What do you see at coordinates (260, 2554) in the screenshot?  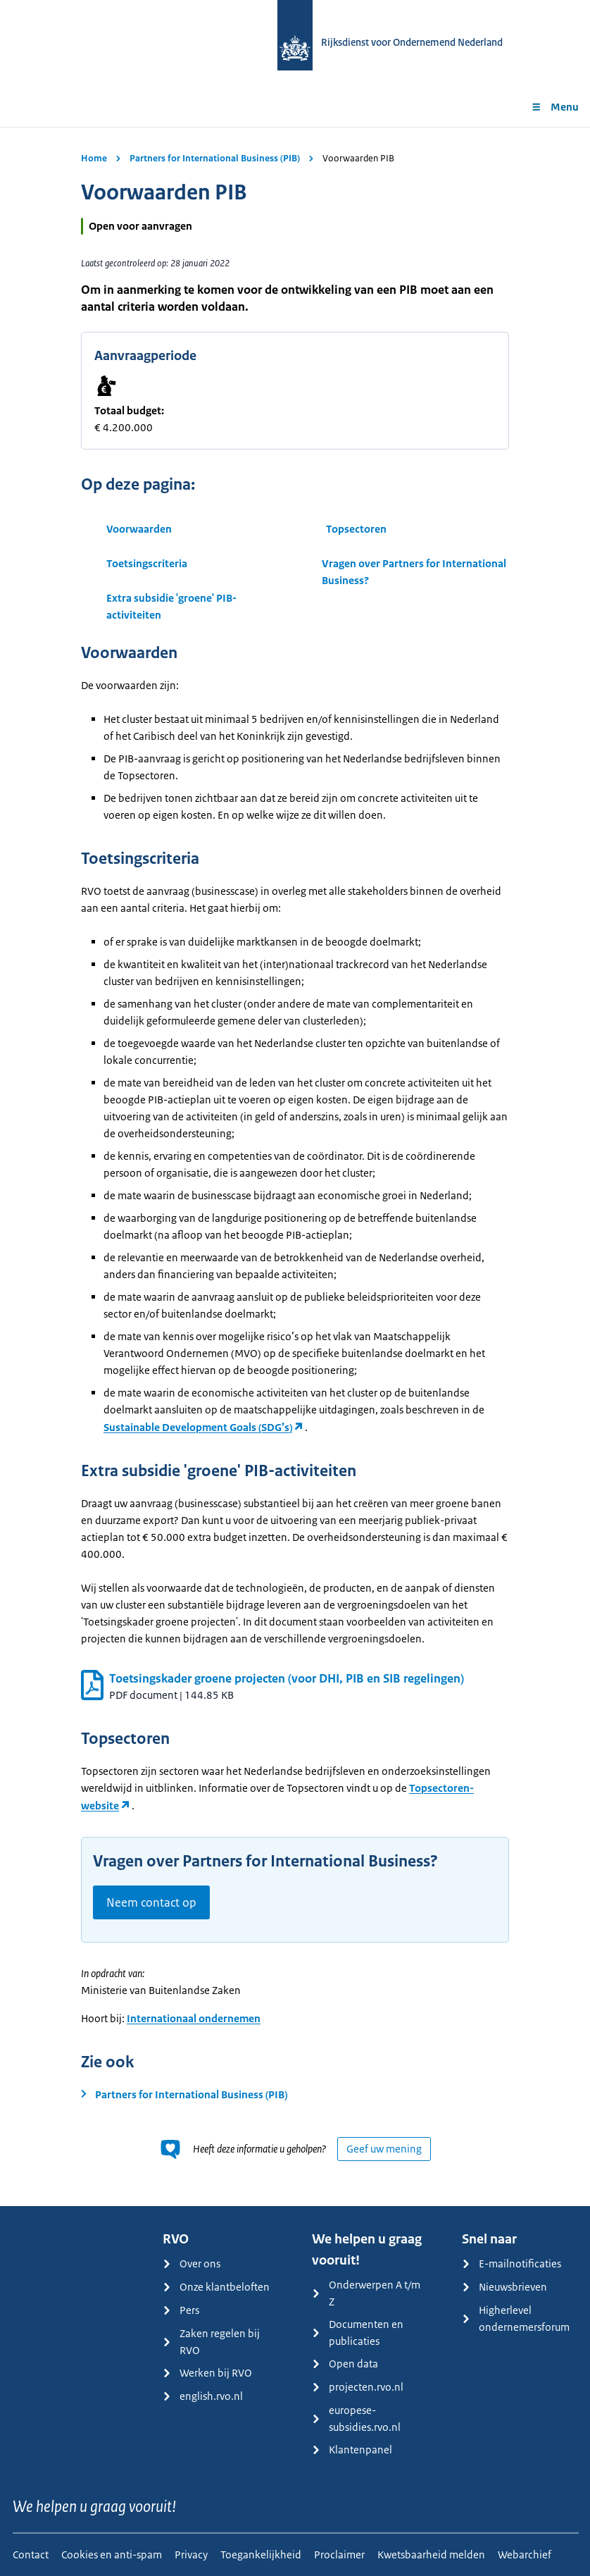 I see `Toegankelijkheid` at bounding box center [260, 2554].